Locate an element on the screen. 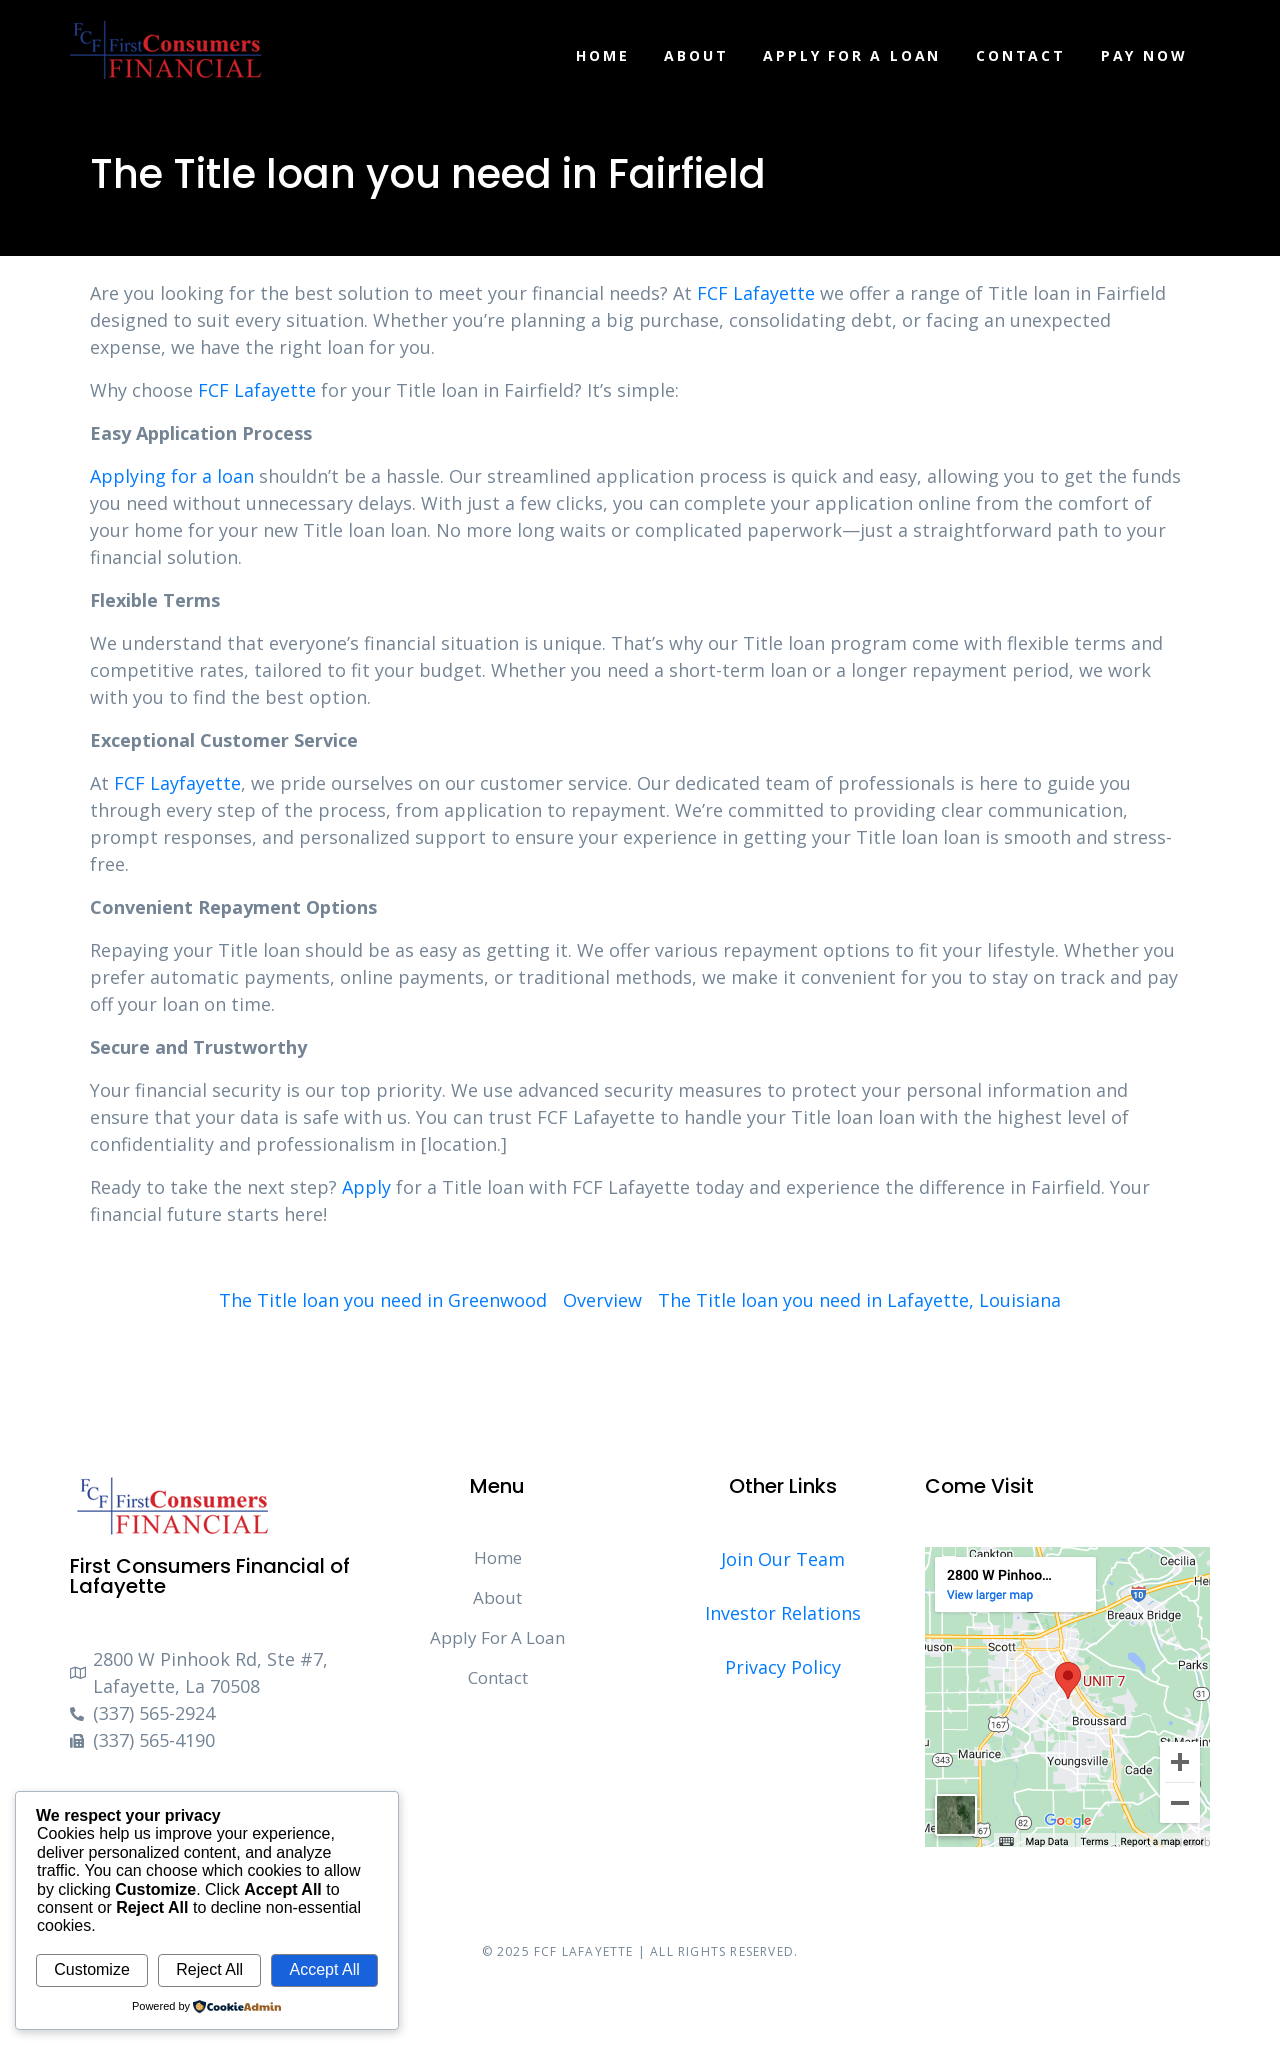 Image resolution: width=1280 pixels, height=2050 pixels. Investor Relations is located at coordinates (783, 1613).